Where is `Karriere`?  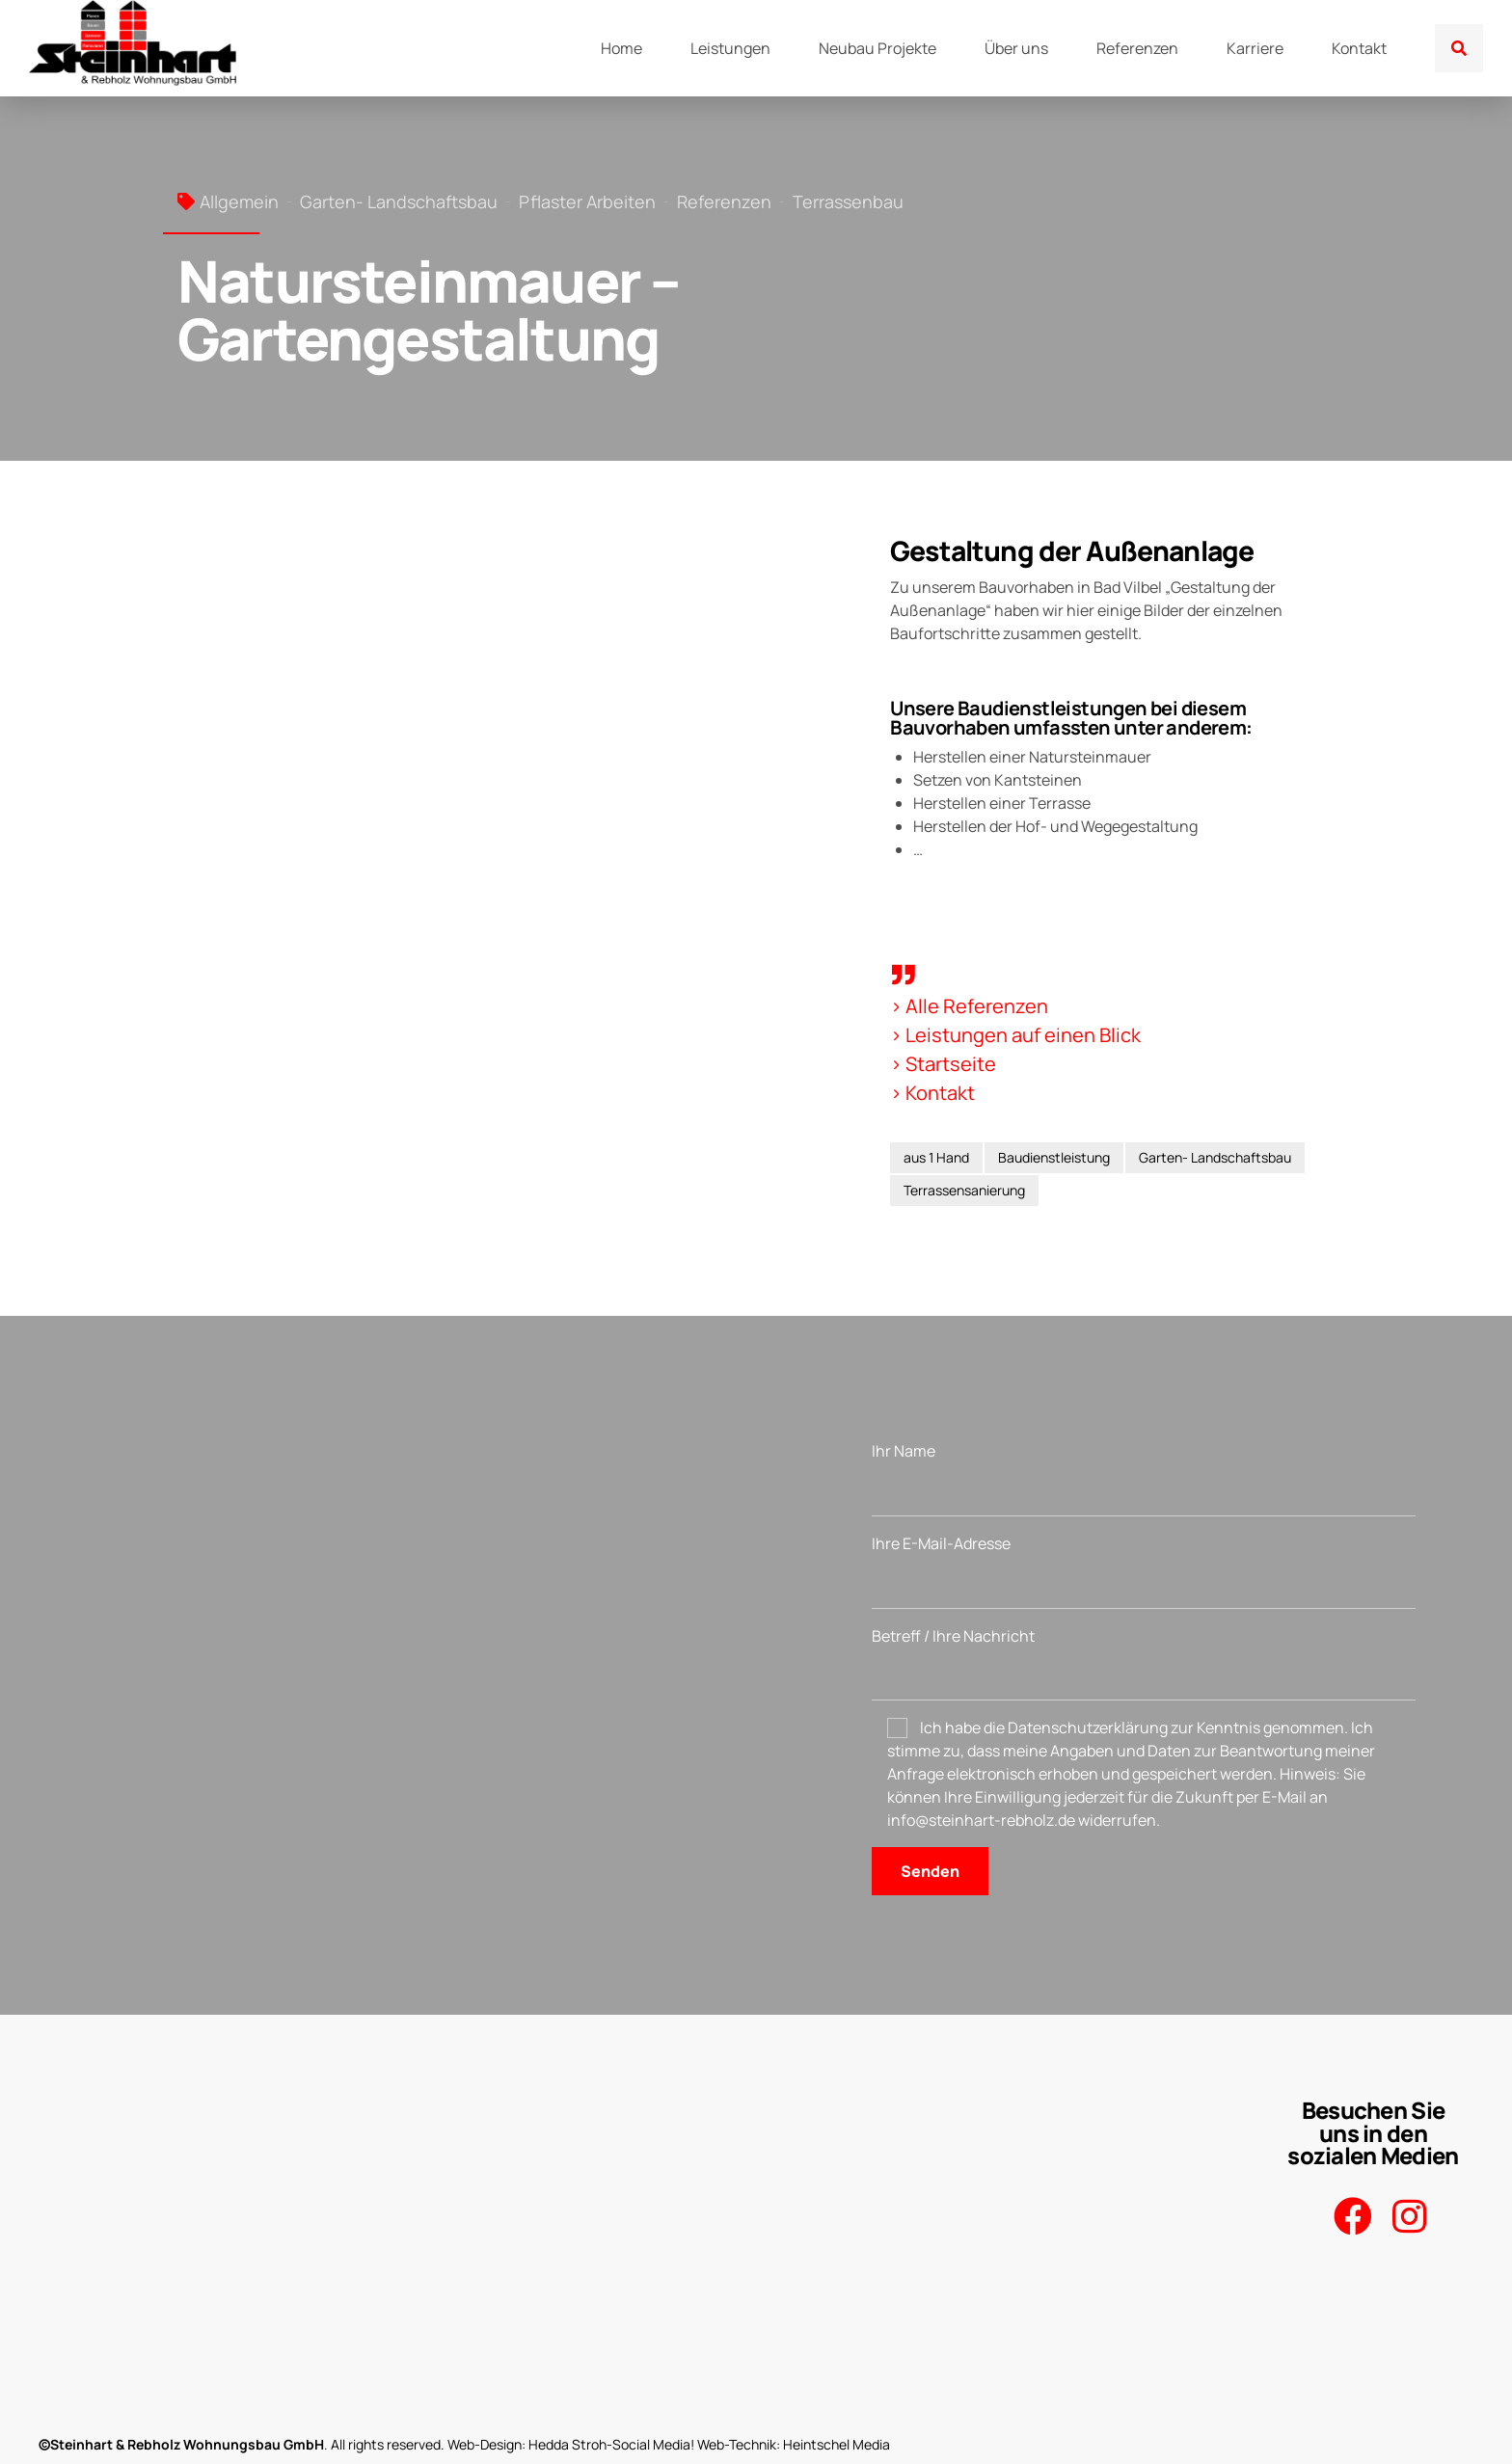 Karriere is located at coordinates (1255, 48).